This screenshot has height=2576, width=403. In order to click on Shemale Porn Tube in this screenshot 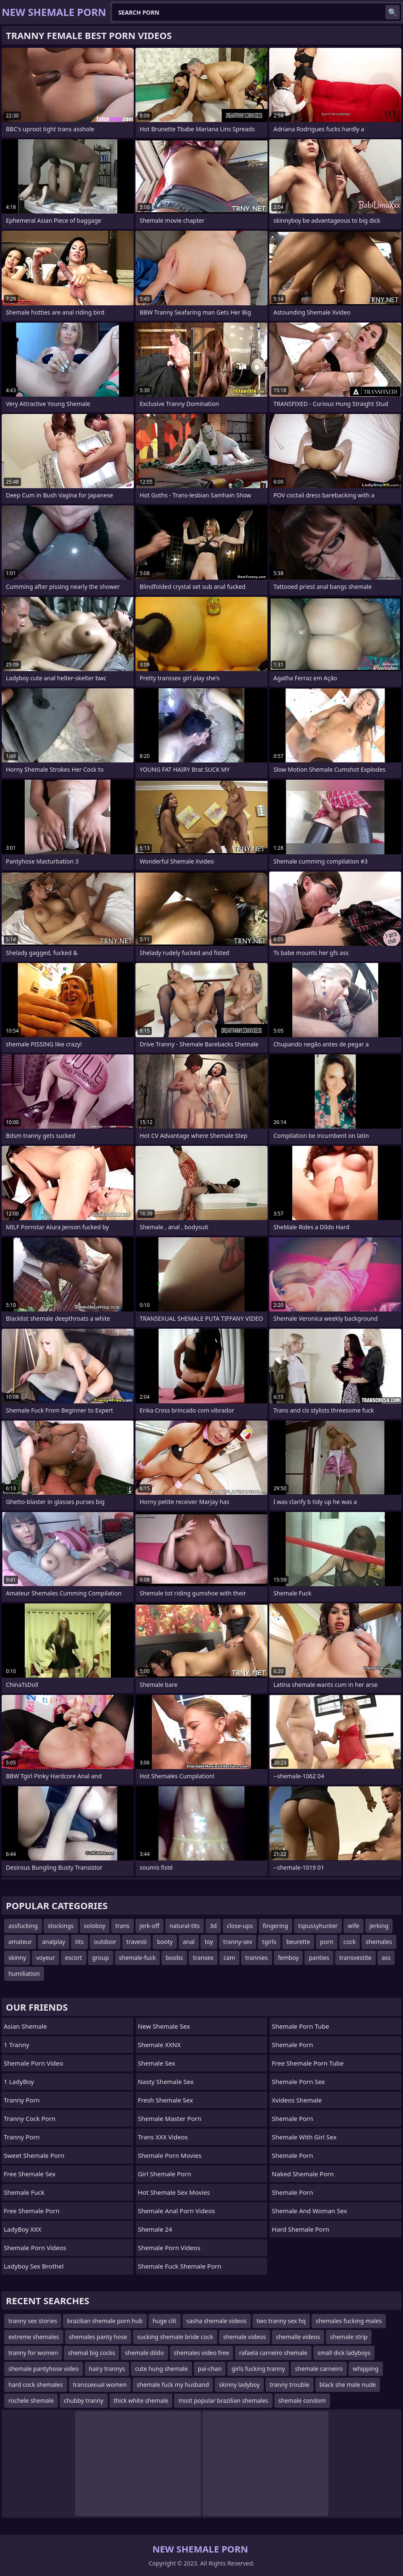, I will do `click(300, 2026)`.